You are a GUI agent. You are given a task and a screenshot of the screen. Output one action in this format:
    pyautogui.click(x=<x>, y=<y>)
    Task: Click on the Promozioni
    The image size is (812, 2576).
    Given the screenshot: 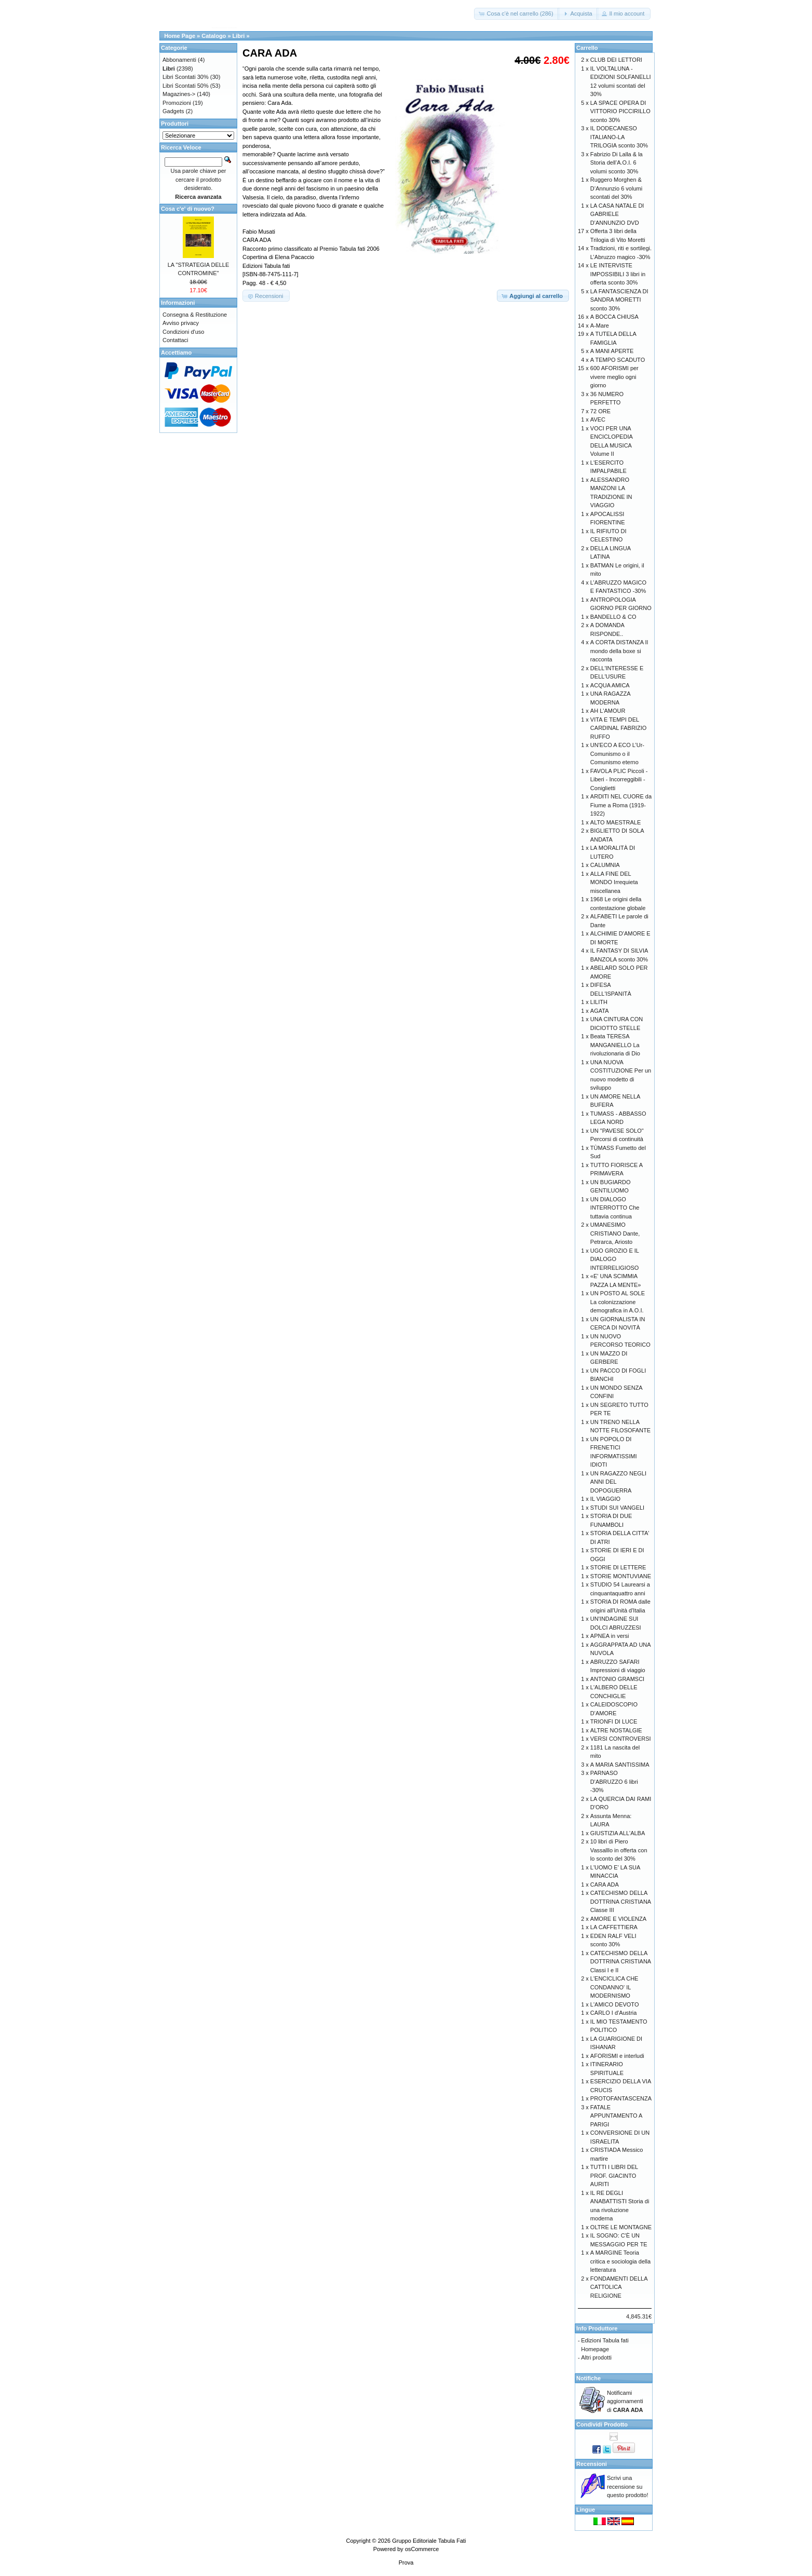 What is the action you would take?
    pyautogui.click(x=177, y=103)
    